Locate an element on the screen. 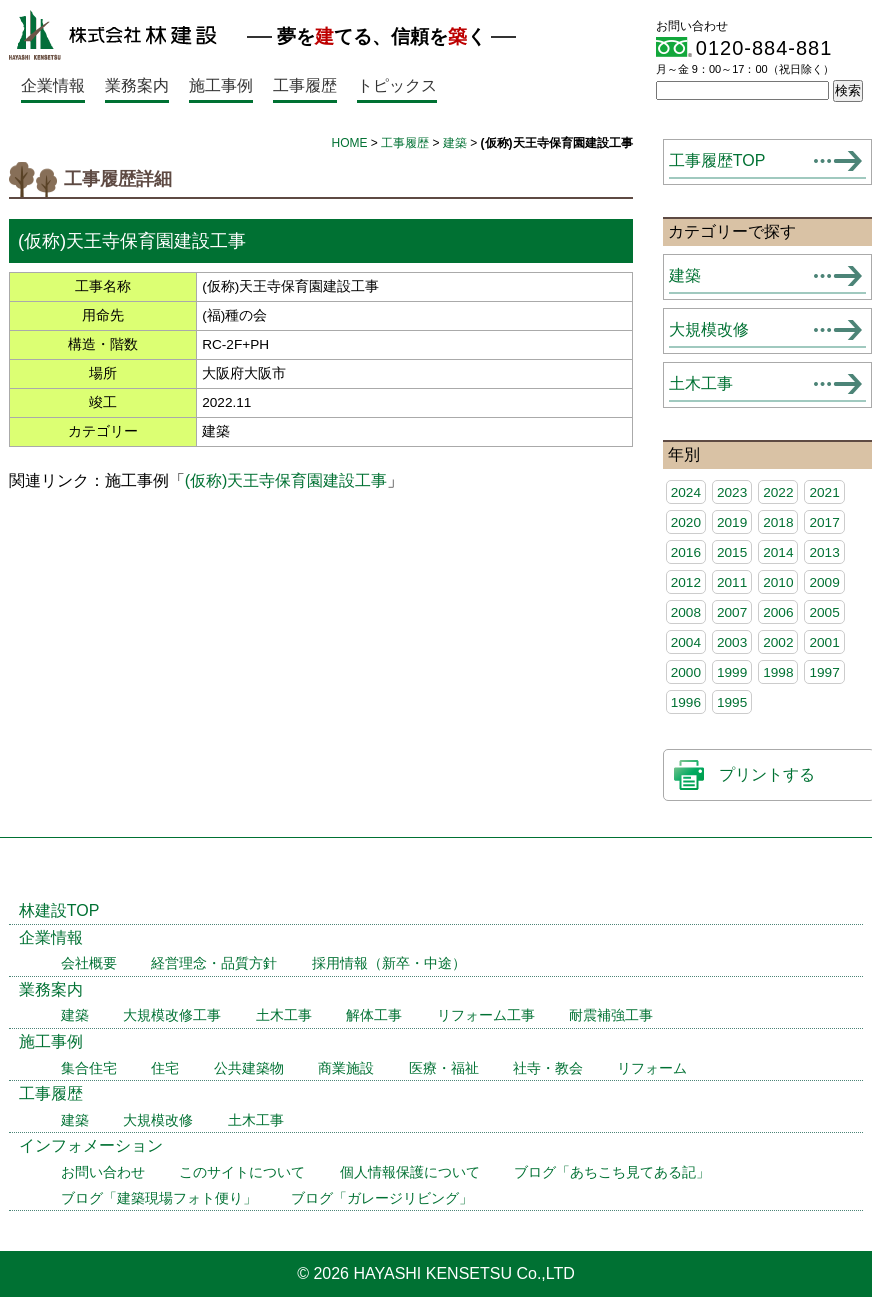 The height and width of the screenshot is (1297, 872). 林建設TOP is located at coordinates (59, 910).